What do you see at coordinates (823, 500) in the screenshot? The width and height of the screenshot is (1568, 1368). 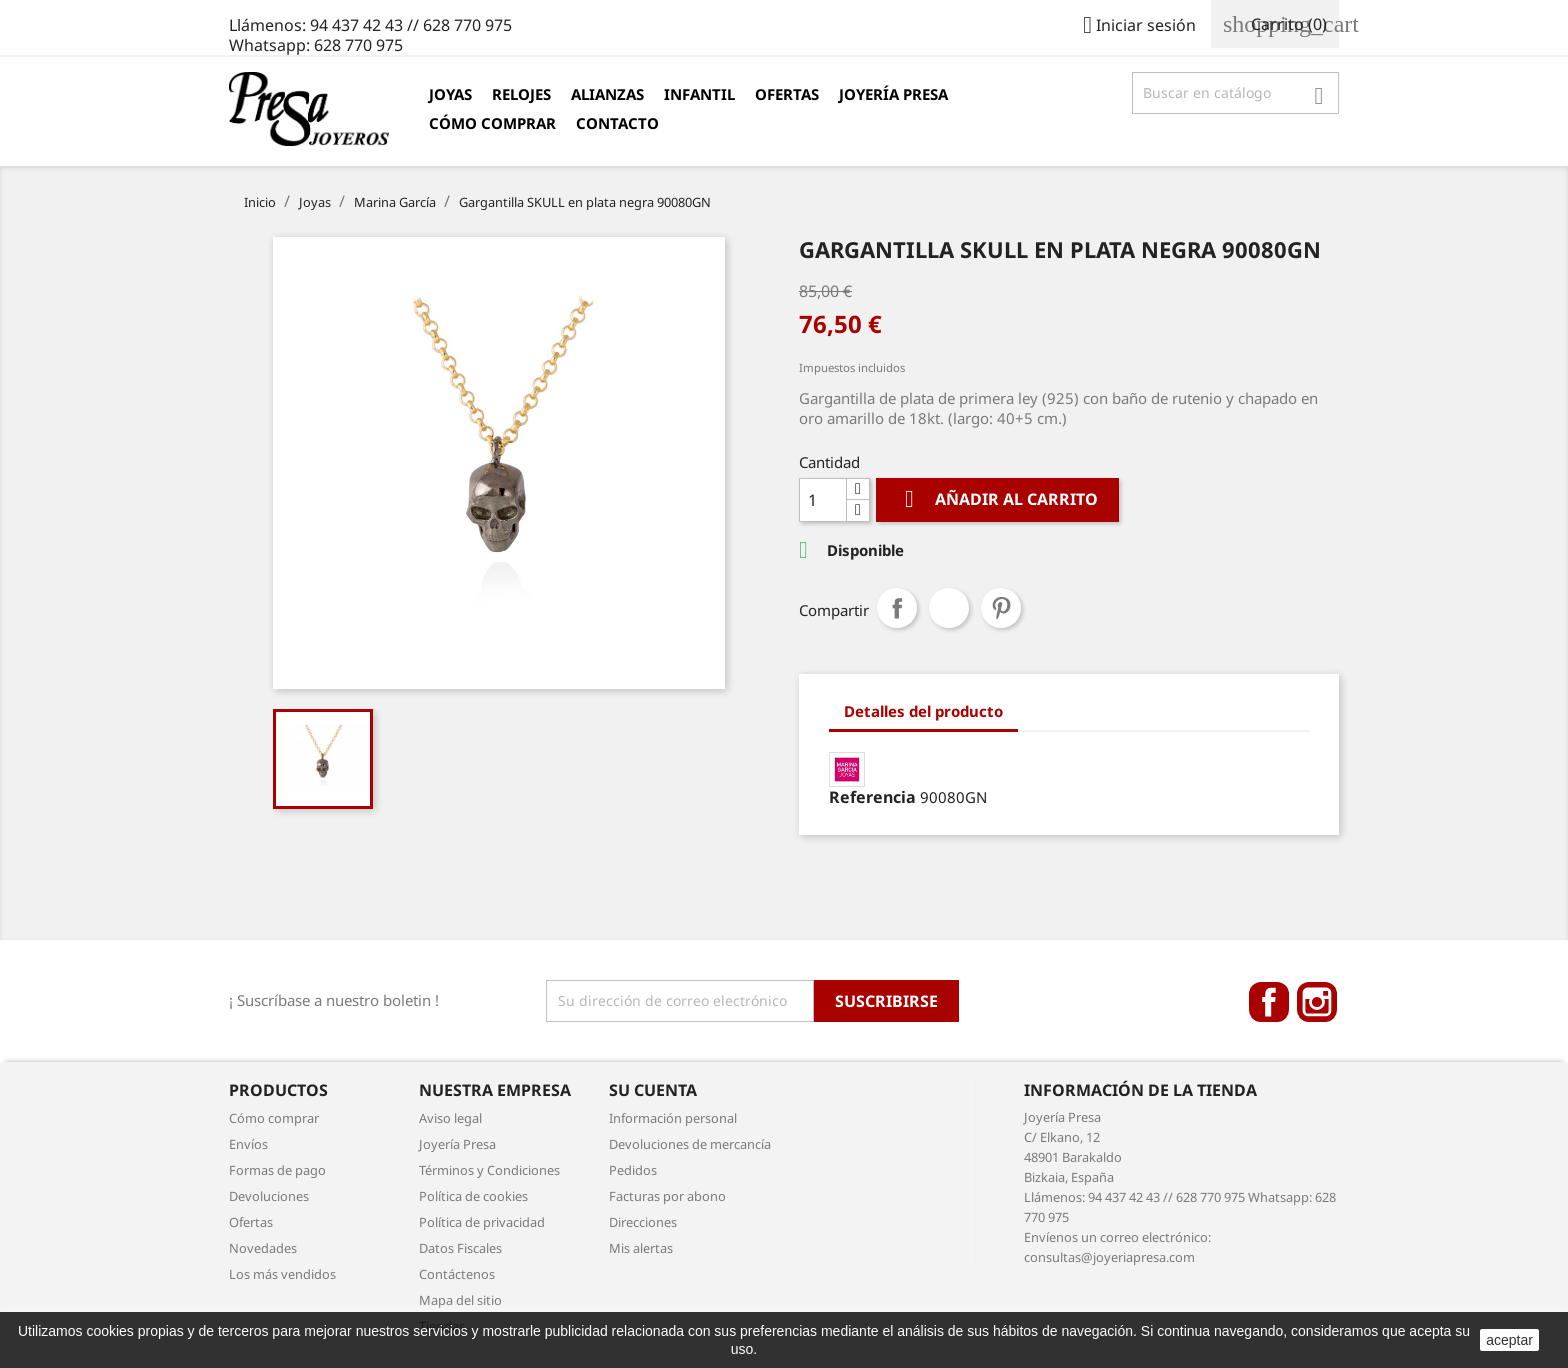 I see `[Cantidad]` at bounding box center [823, 500].